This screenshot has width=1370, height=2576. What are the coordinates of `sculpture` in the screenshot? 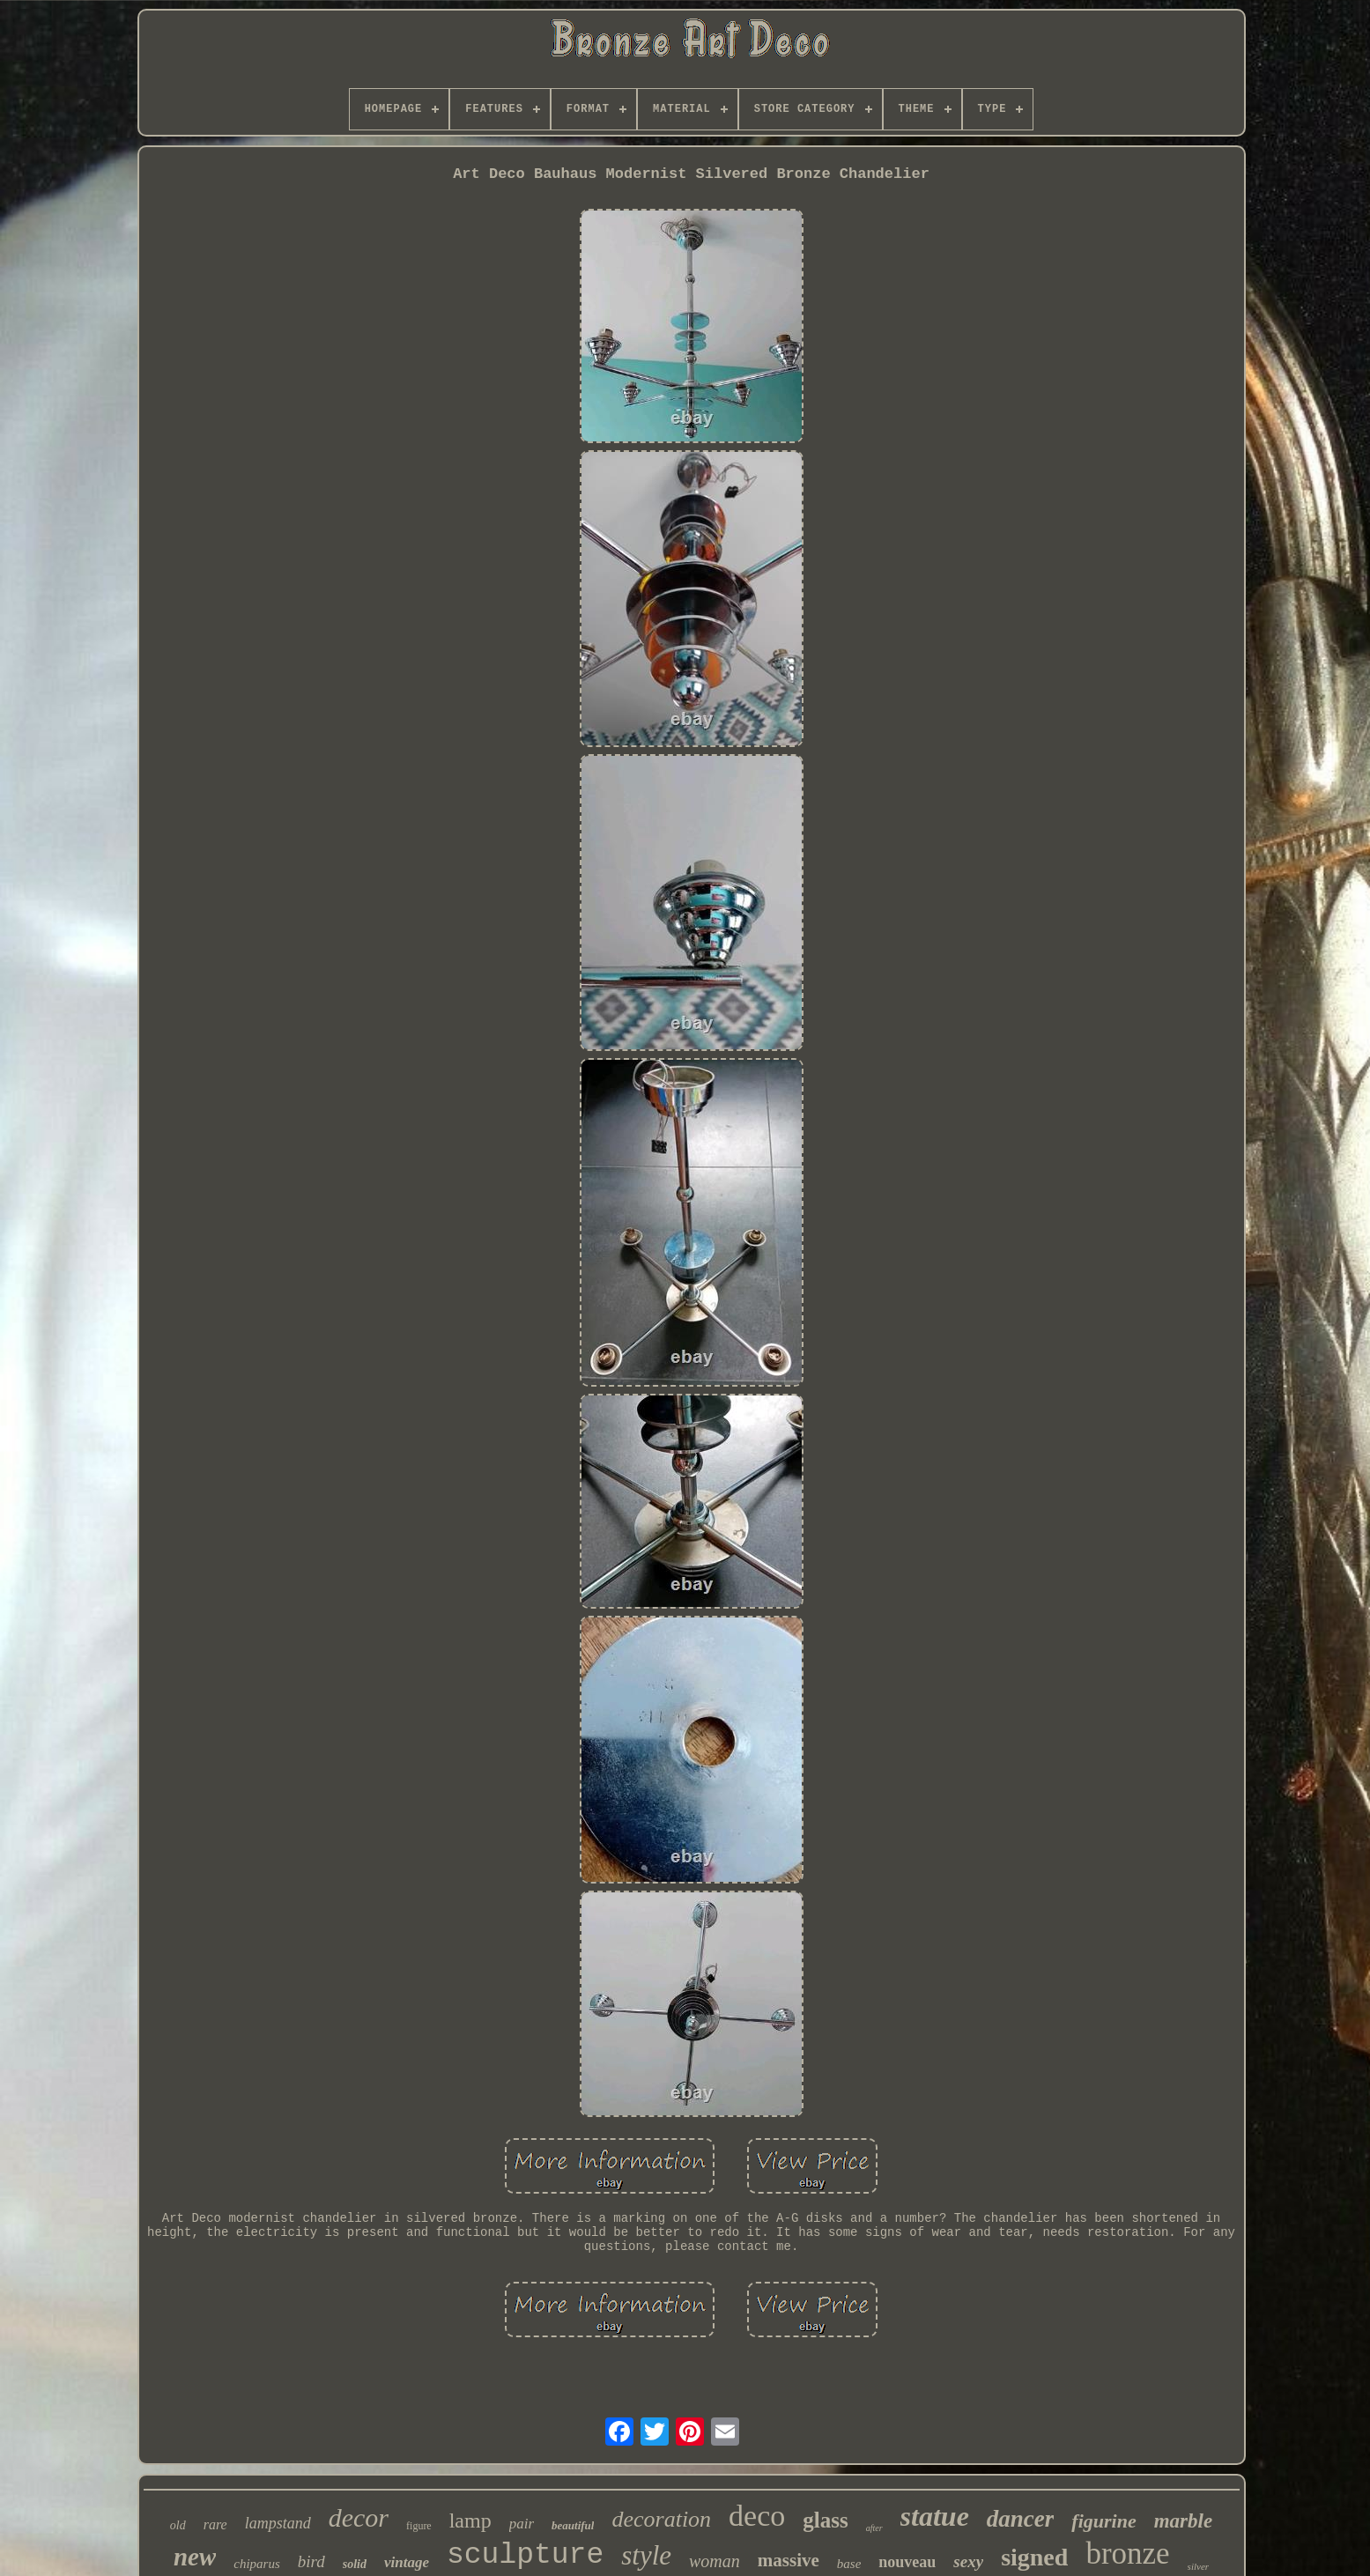 It's located at (525, 2555).